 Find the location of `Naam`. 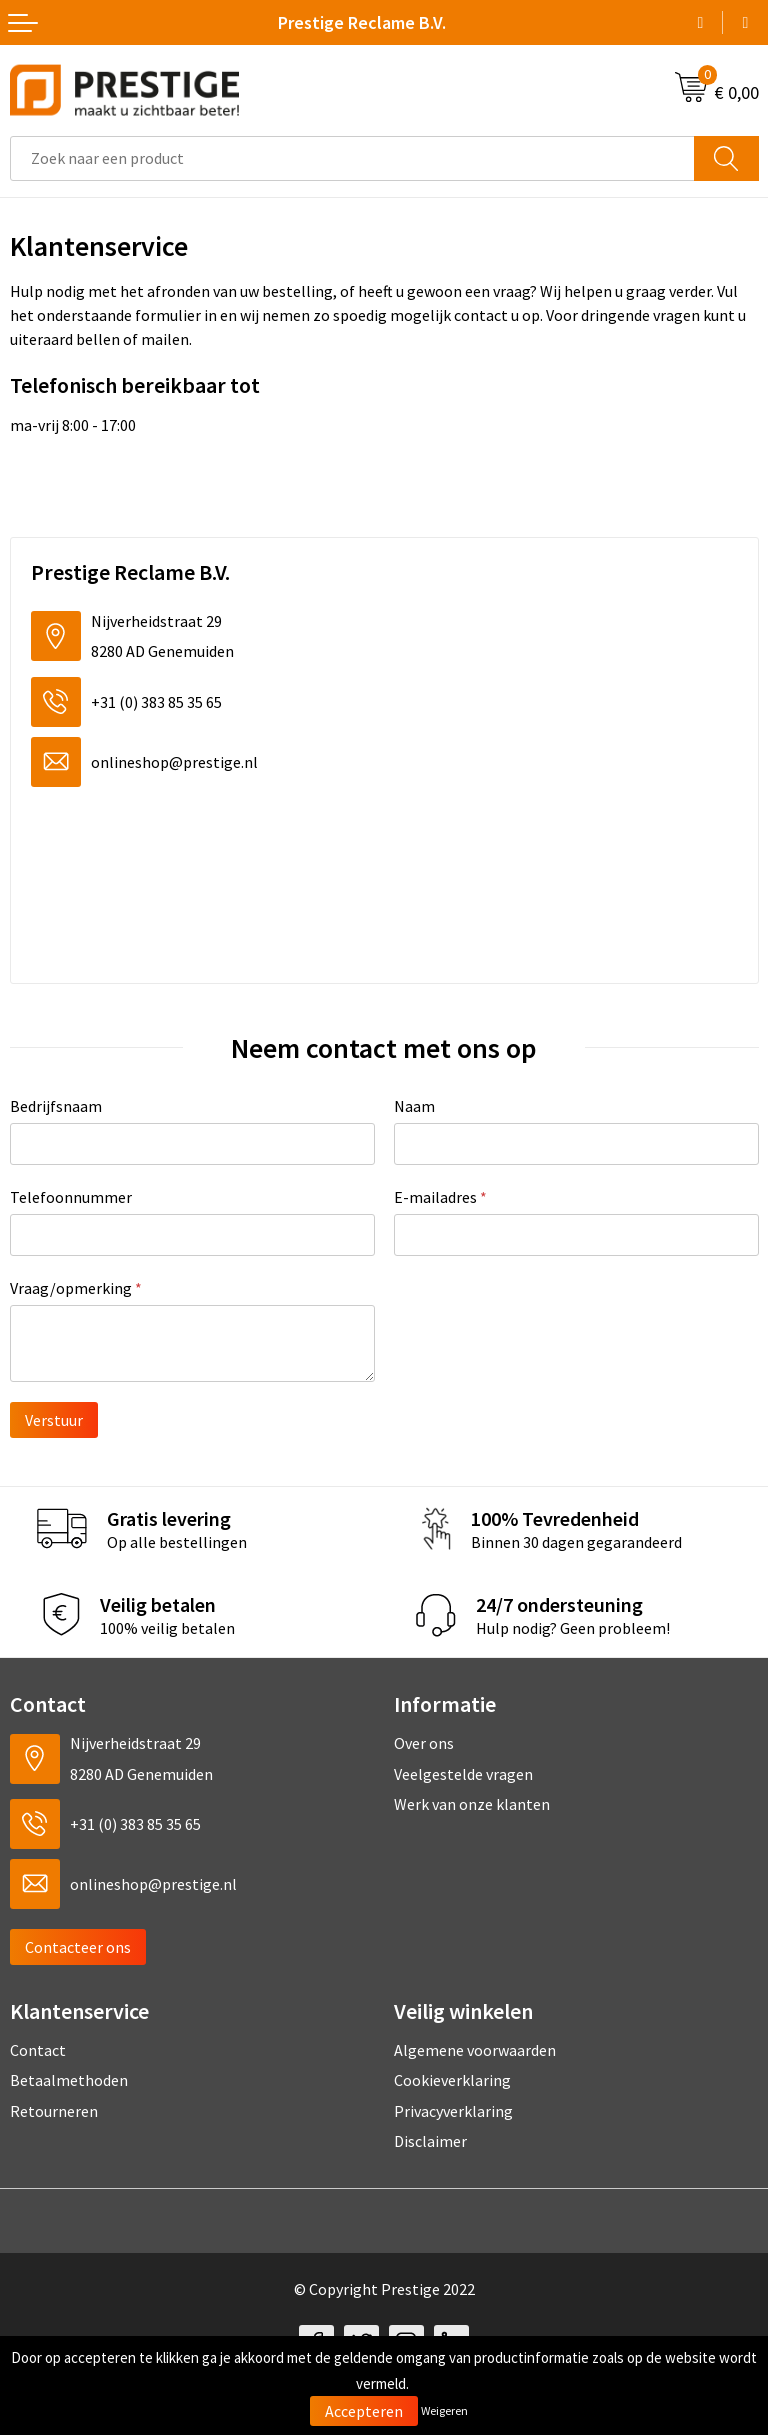

Naam is located at coordinates (414, 1106).